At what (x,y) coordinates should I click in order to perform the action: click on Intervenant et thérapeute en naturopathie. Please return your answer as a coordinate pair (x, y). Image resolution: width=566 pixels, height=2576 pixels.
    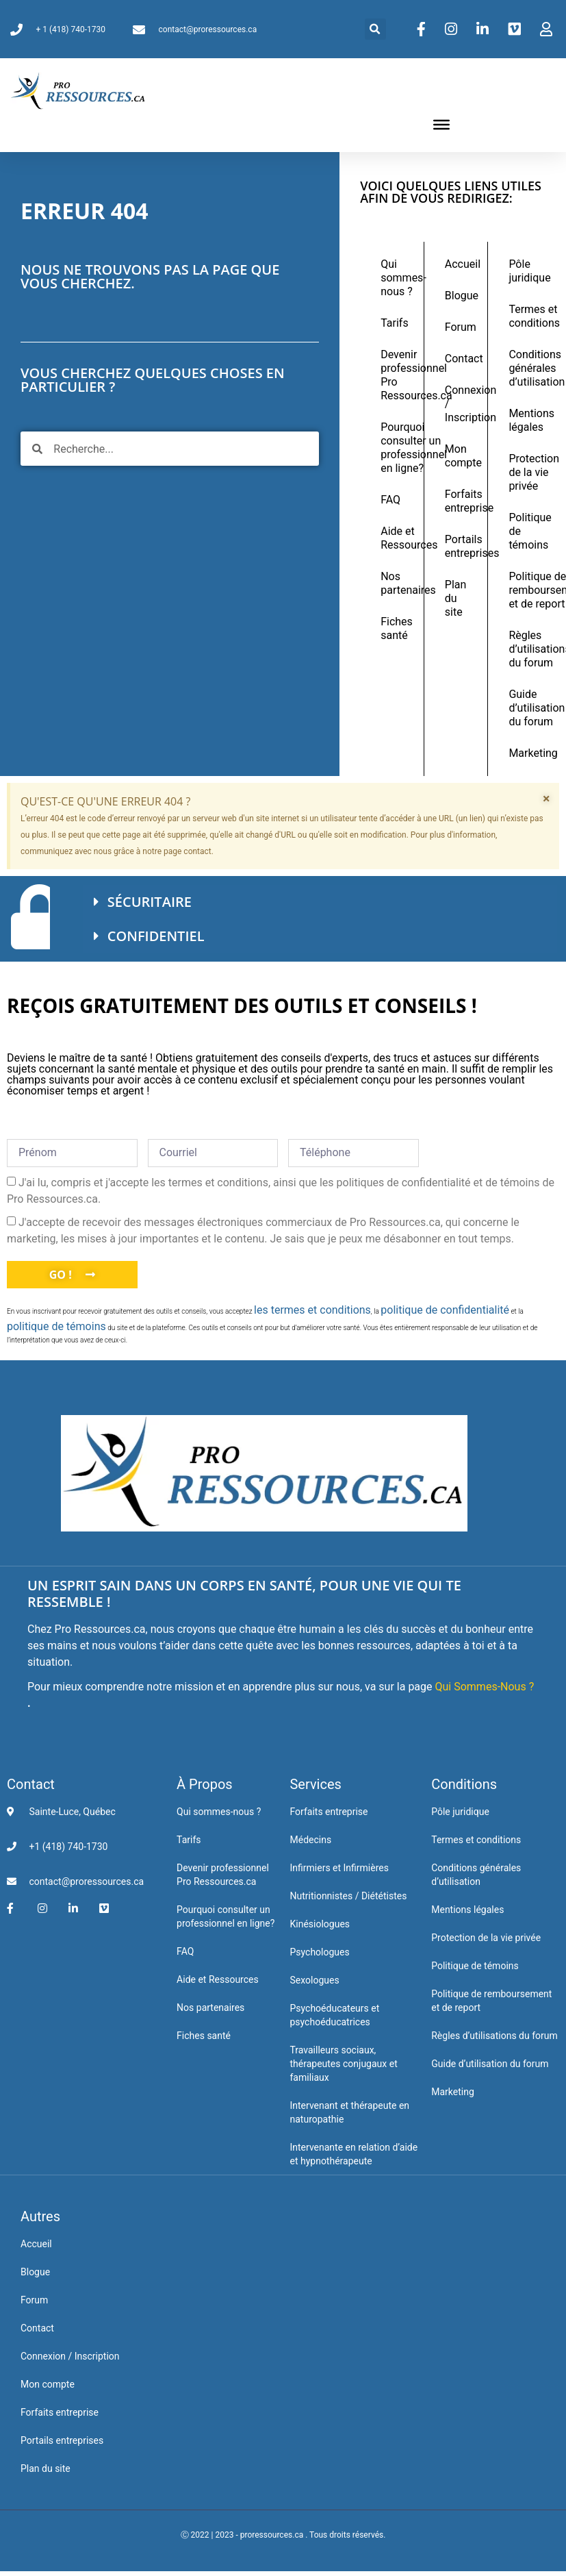
    Looking at the image, I should click on (349, 2112).